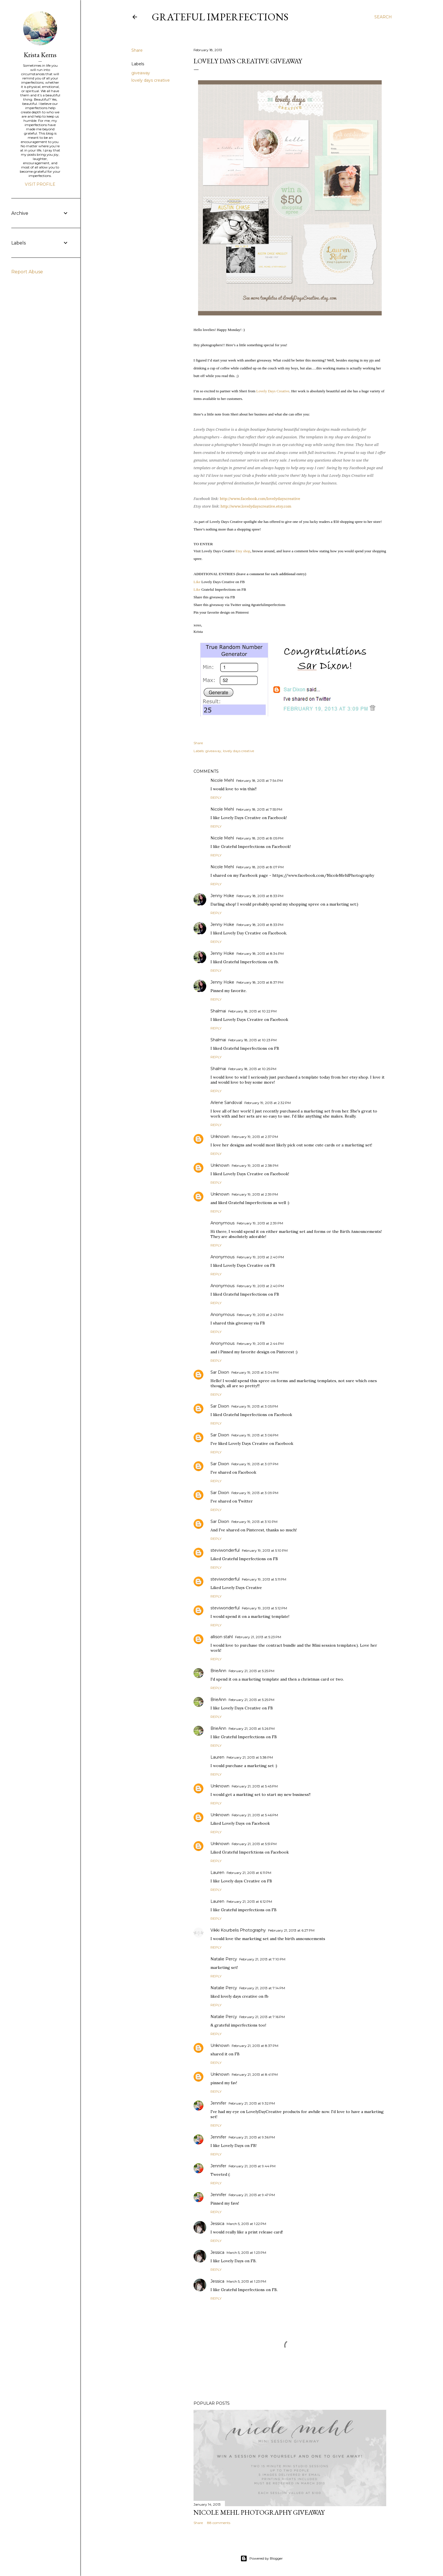  Describe the element at coordinates (140, 72) in the screenshot. I see `giveaway` at that location.